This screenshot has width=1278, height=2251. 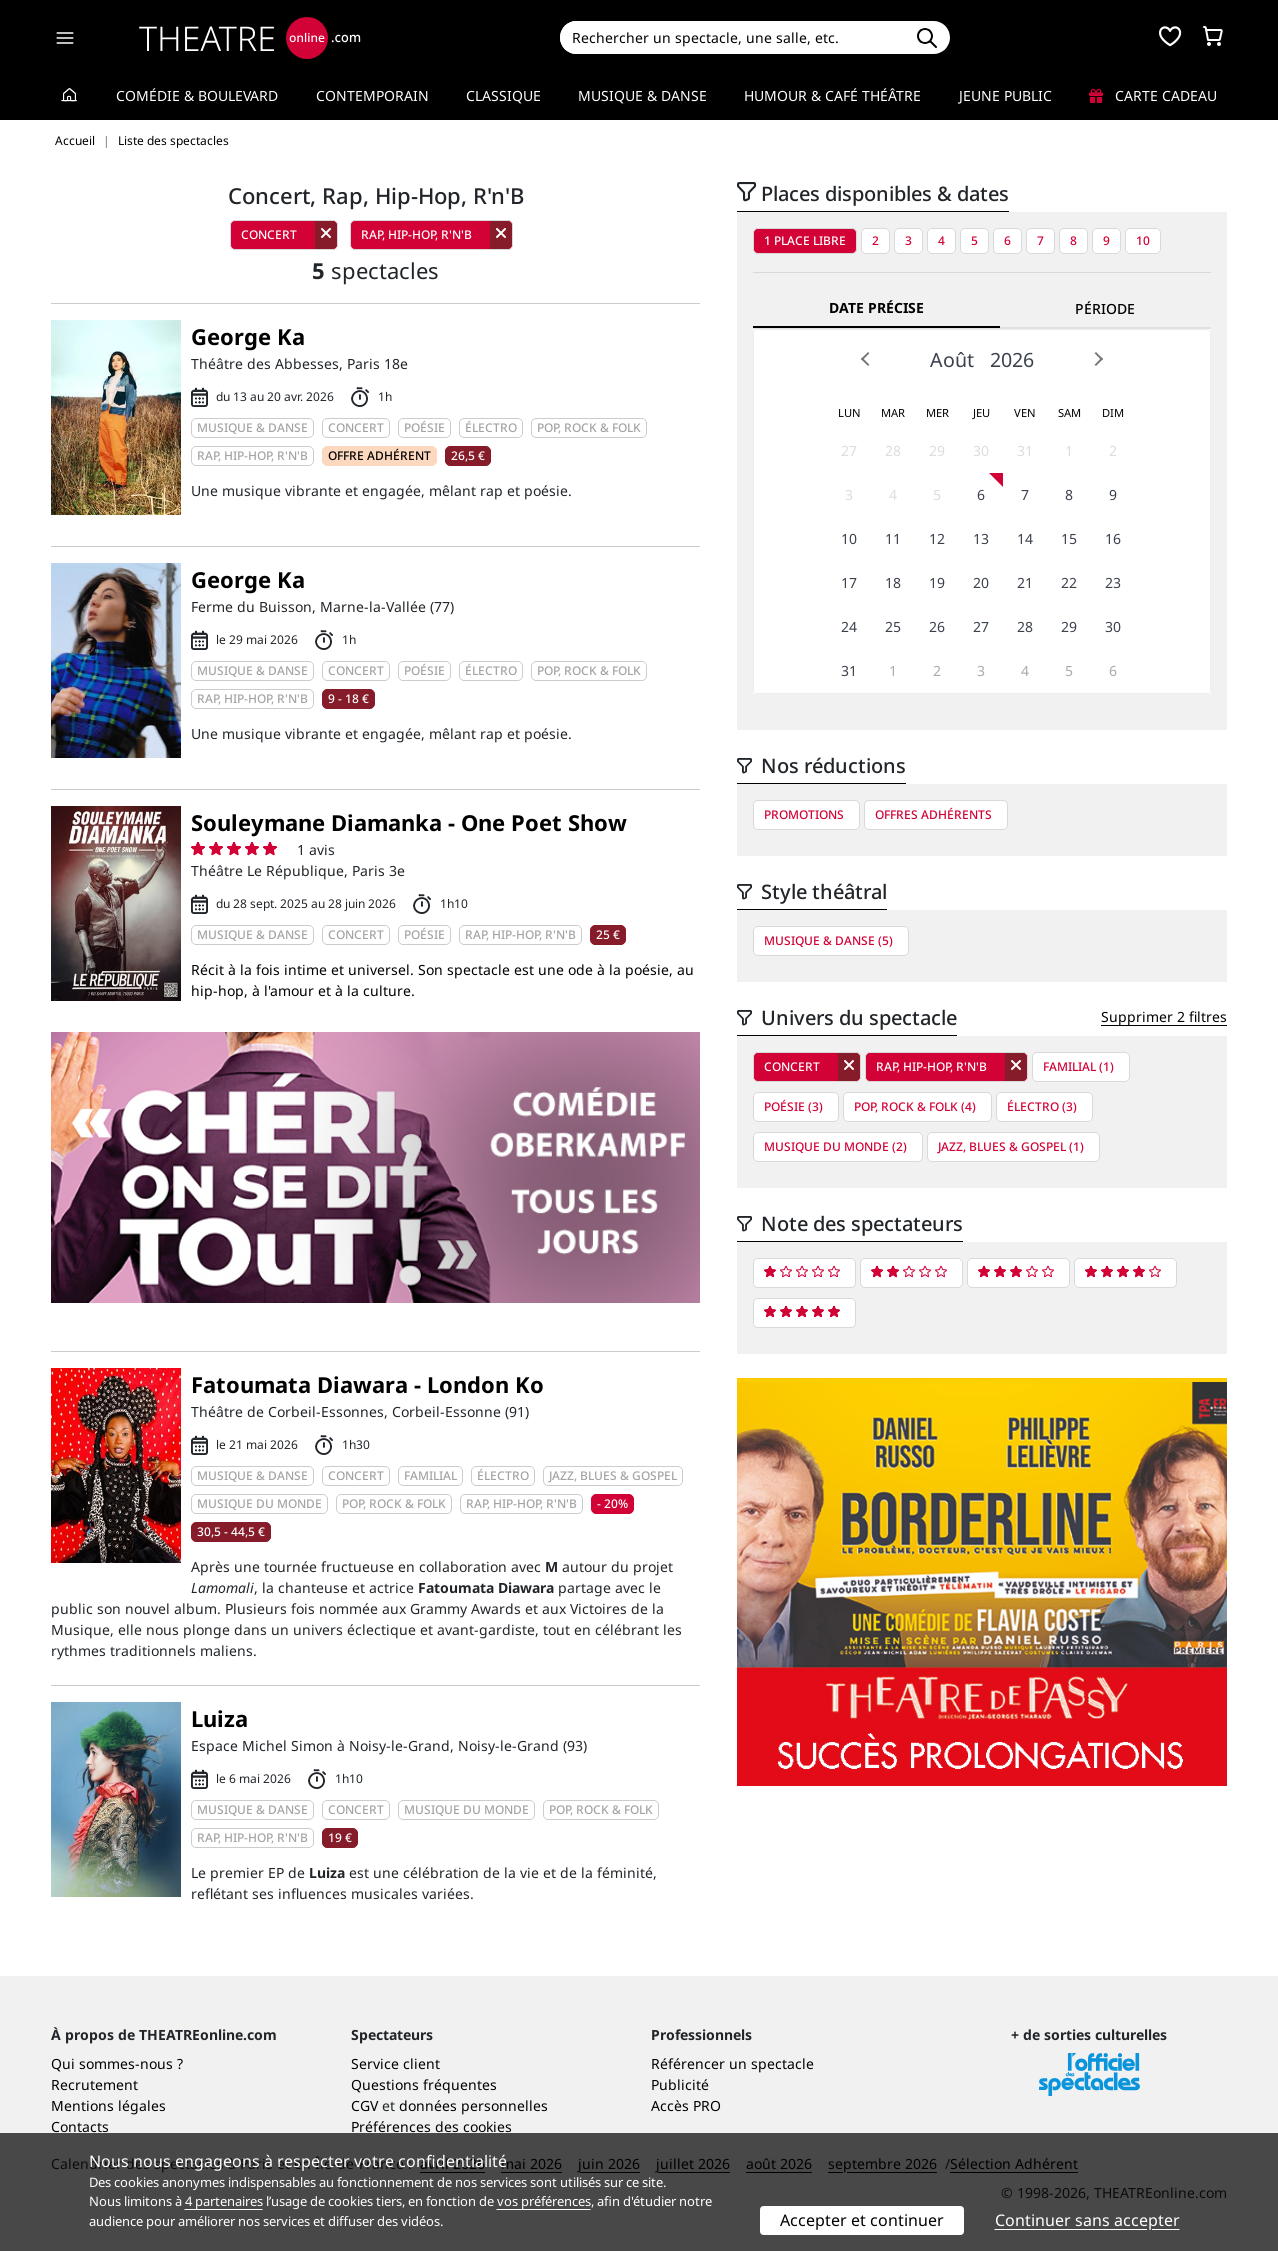 I want to click on Accès PRO, so click(x=686, y=2105).